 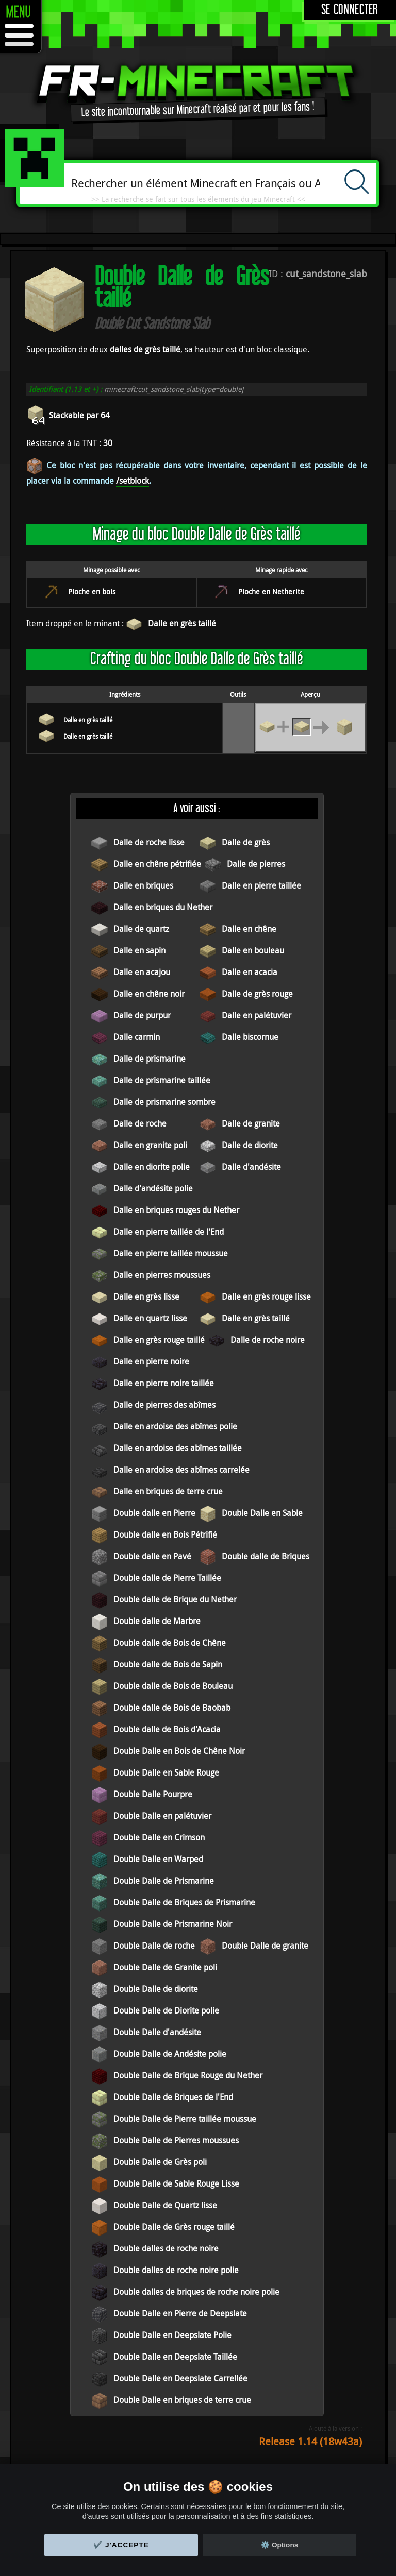 What do you see at coordinates (249, 972) in the screenshot?
I see `Dalle en acacia` at bounding box center [249, 972].